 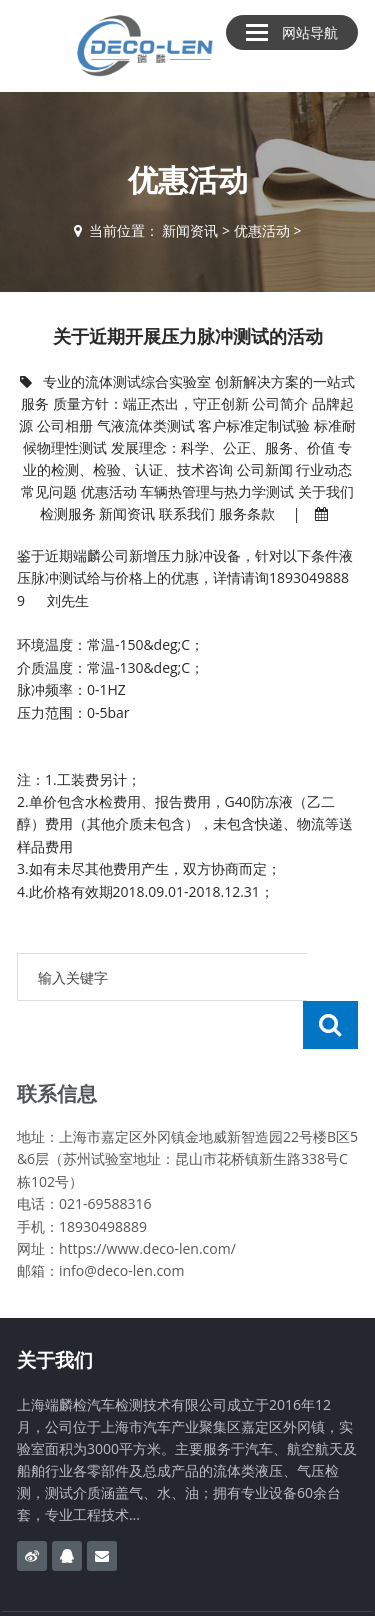 What do you see at coordinates (265, 469) in the screenshot?
I see `公司新闻` at bounding box center [265, 469].